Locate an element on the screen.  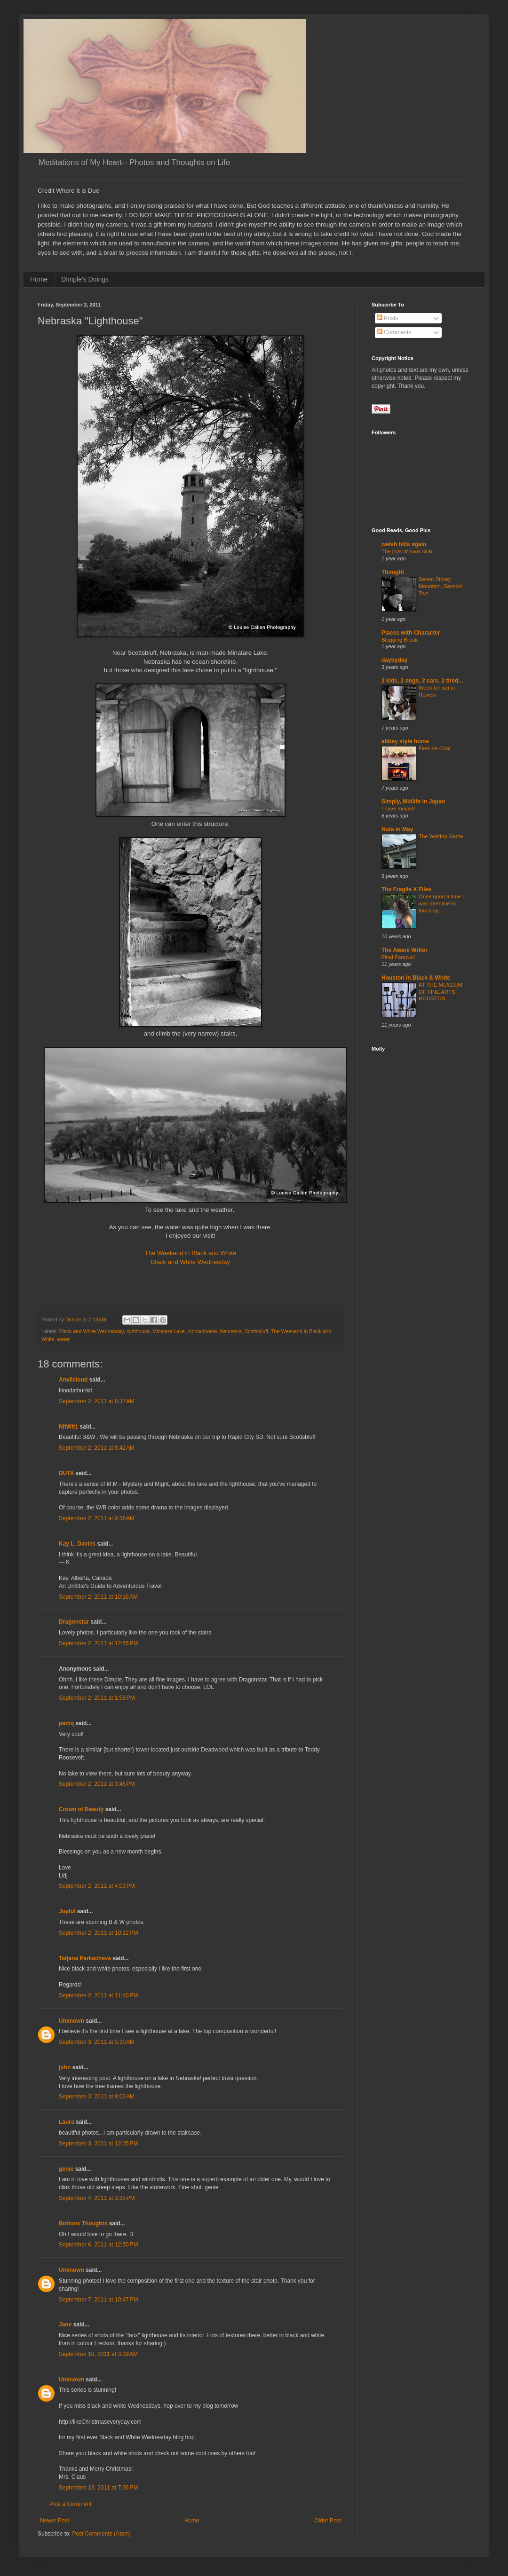
September 2, 2011 at 1:58 PM is located at coordinates (97, 1698).